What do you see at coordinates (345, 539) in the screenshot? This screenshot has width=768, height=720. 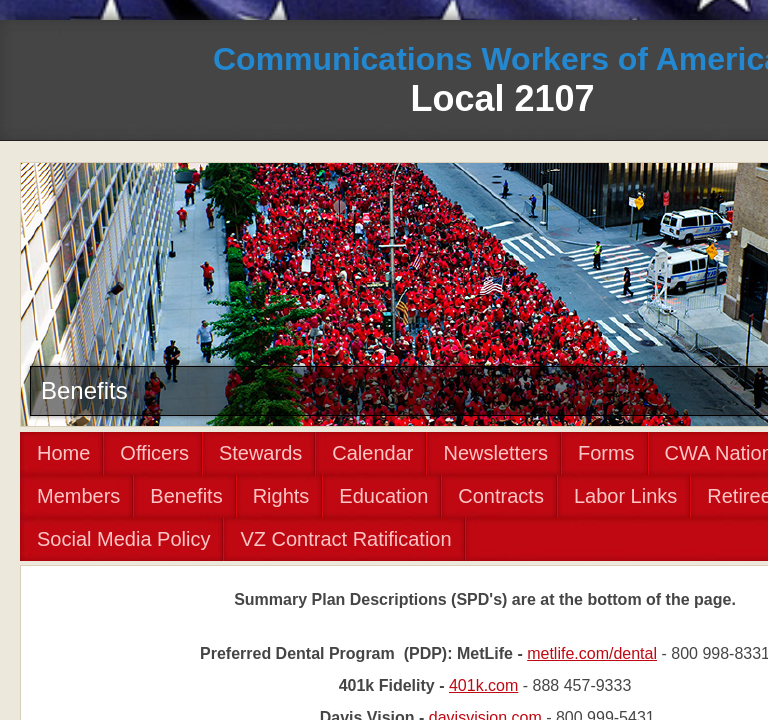 I see `VZ Contract Ratification` at bounding box center [345, 539].